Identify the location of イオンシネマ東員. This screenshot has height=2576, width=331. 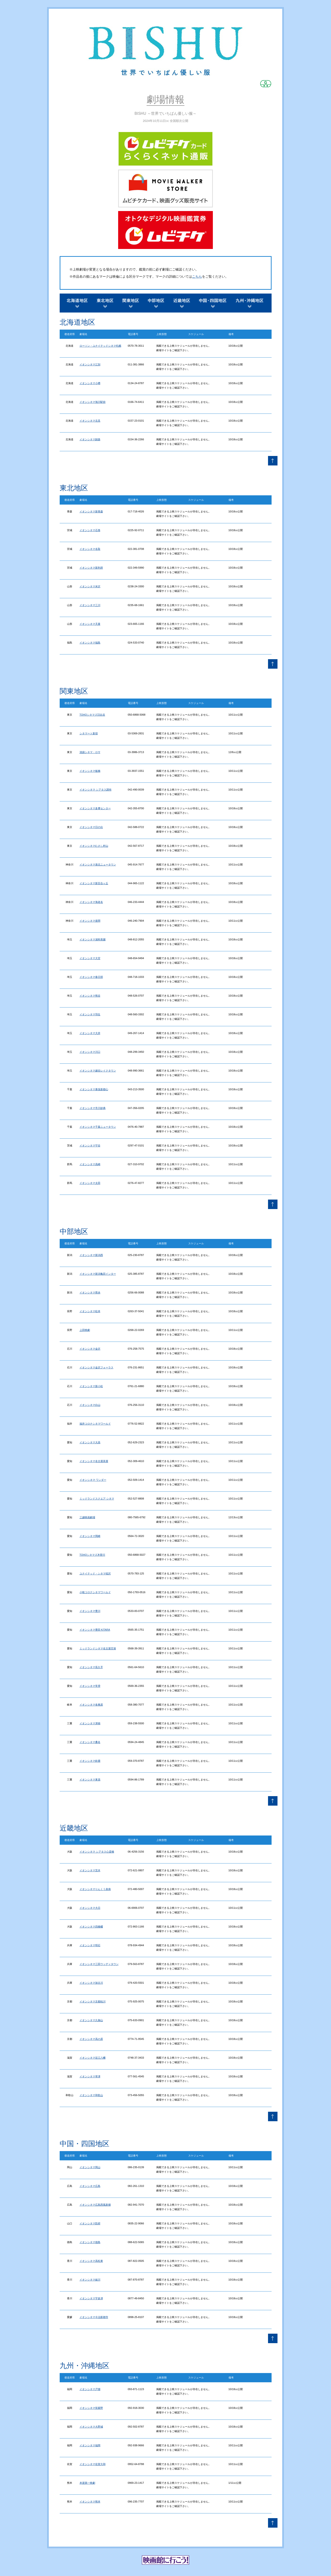
(90, 1779).